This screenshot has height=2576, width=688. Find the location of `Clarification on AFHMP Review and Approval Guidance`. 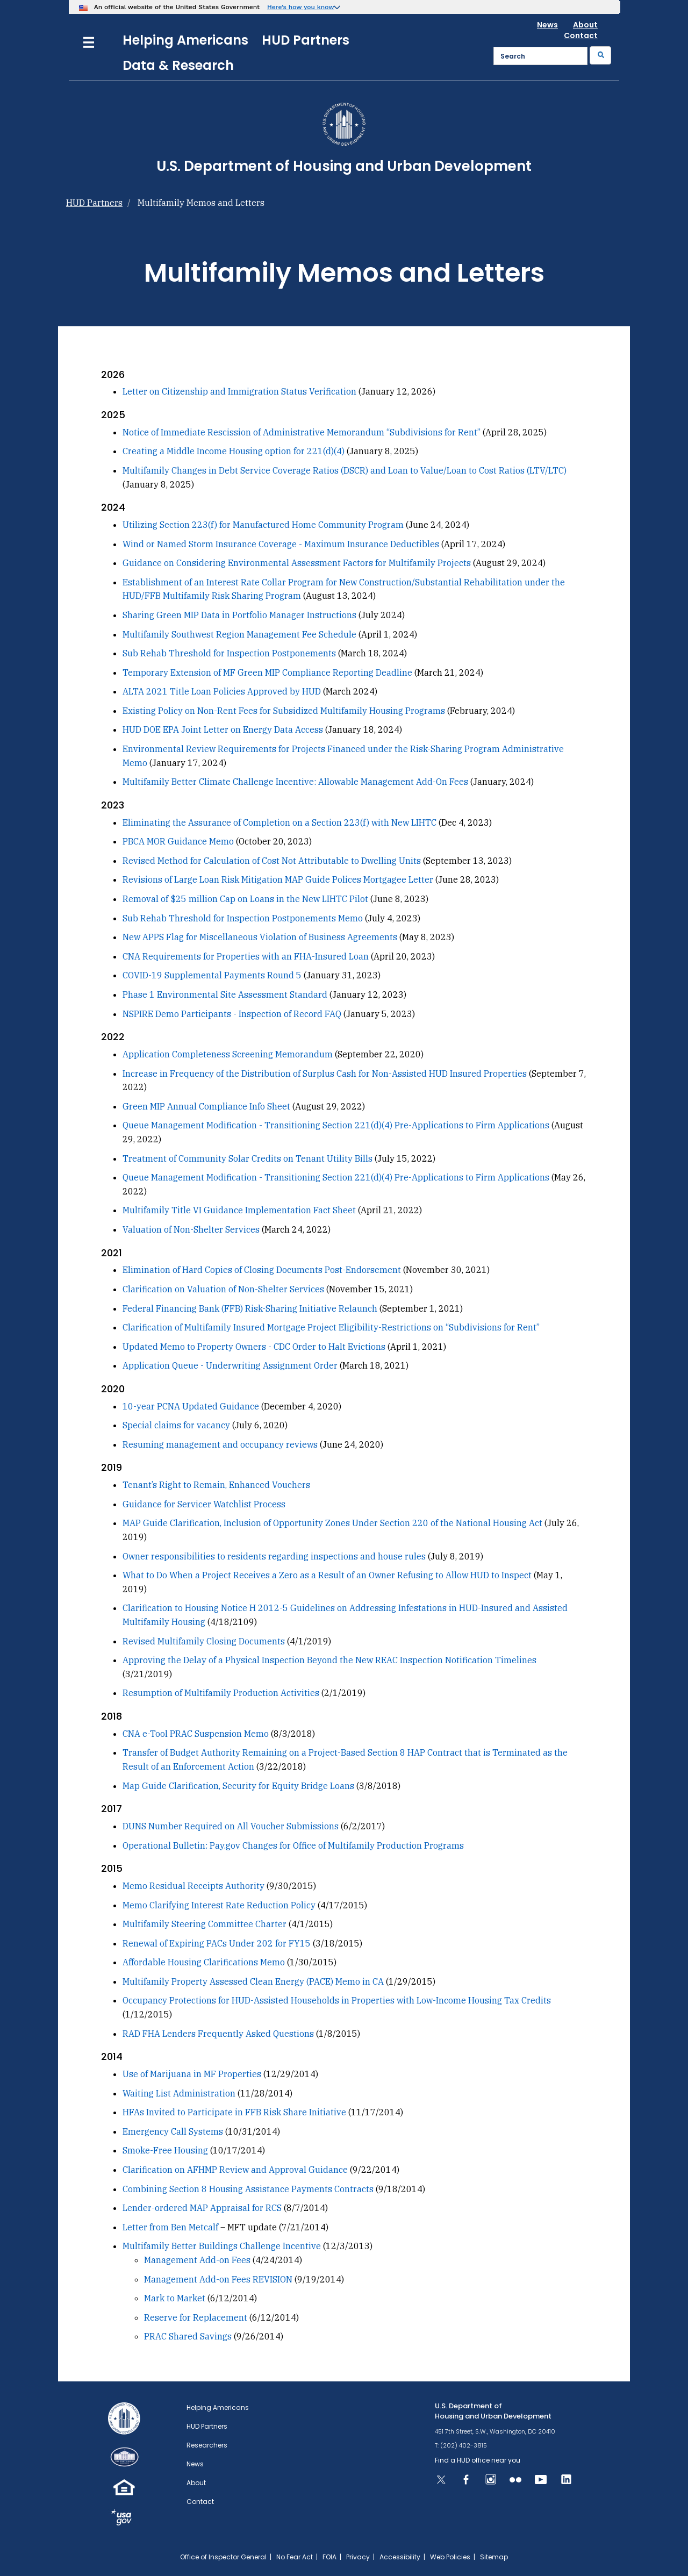

Clarification on AFHMP Review and Approval Guidance is located at coordinates (235, 2169).